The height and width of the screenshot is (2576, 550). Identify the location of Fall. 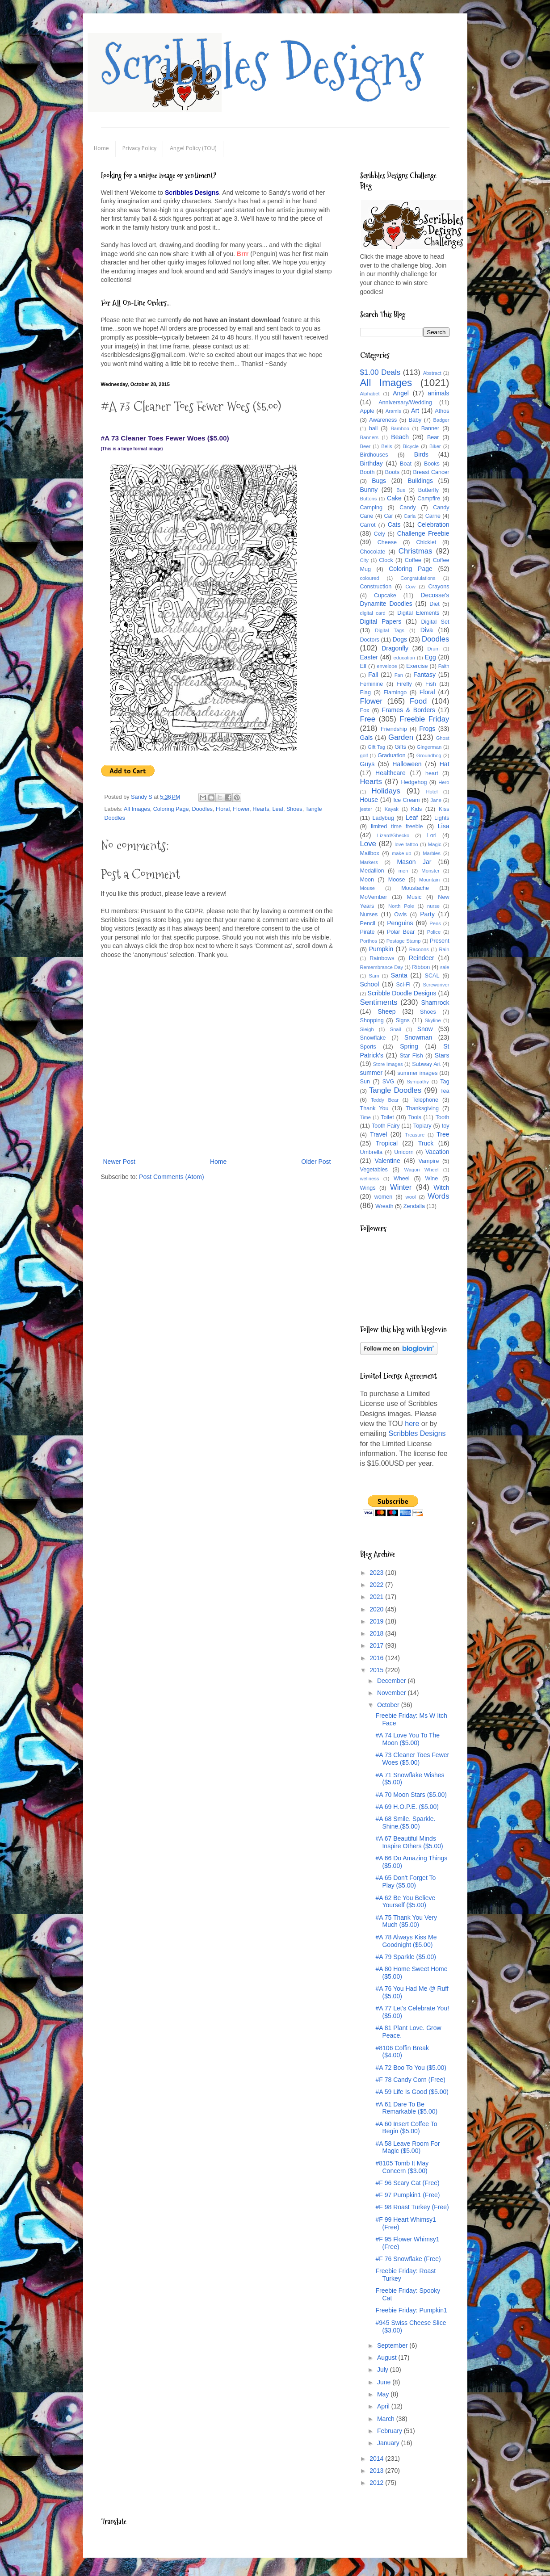
(373, 674).